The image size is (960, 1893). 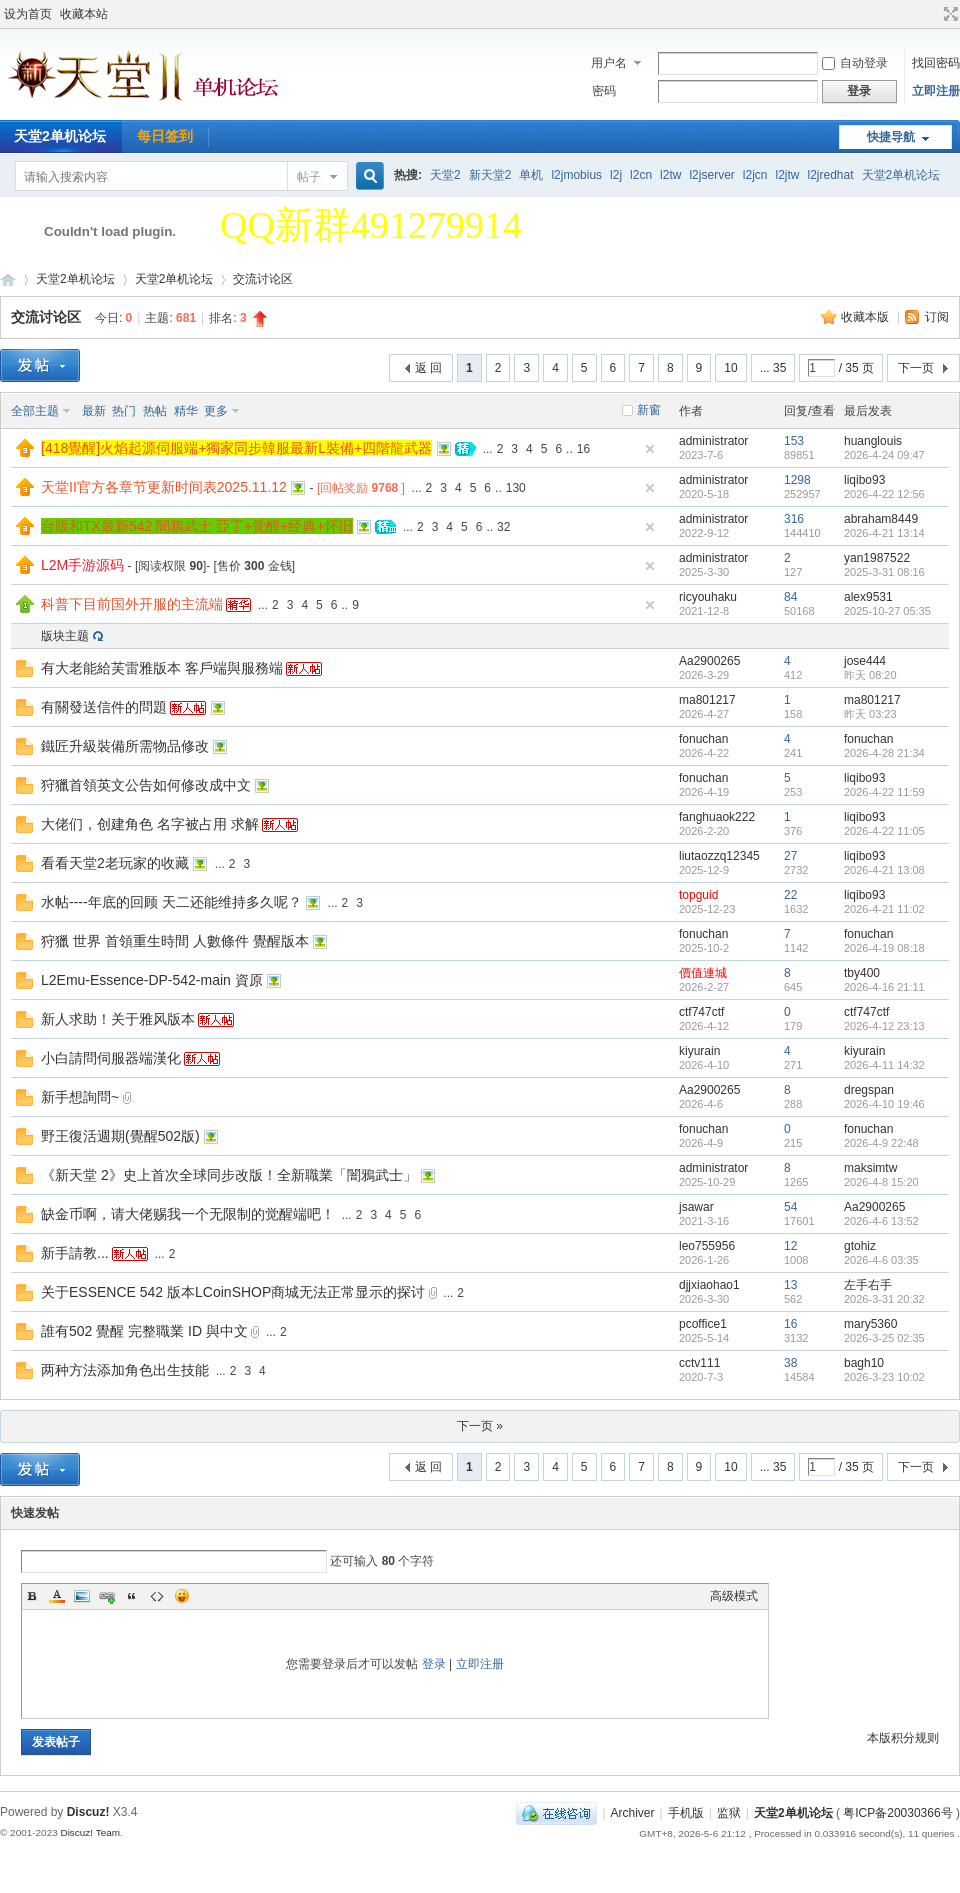 What do you see at coordinates (233, 1292) in the screenshot?
I see `关于ESSENCE 542 版本LCoinSHOP商城无法正常显示的探讨` at bounding box center [233, 1292].